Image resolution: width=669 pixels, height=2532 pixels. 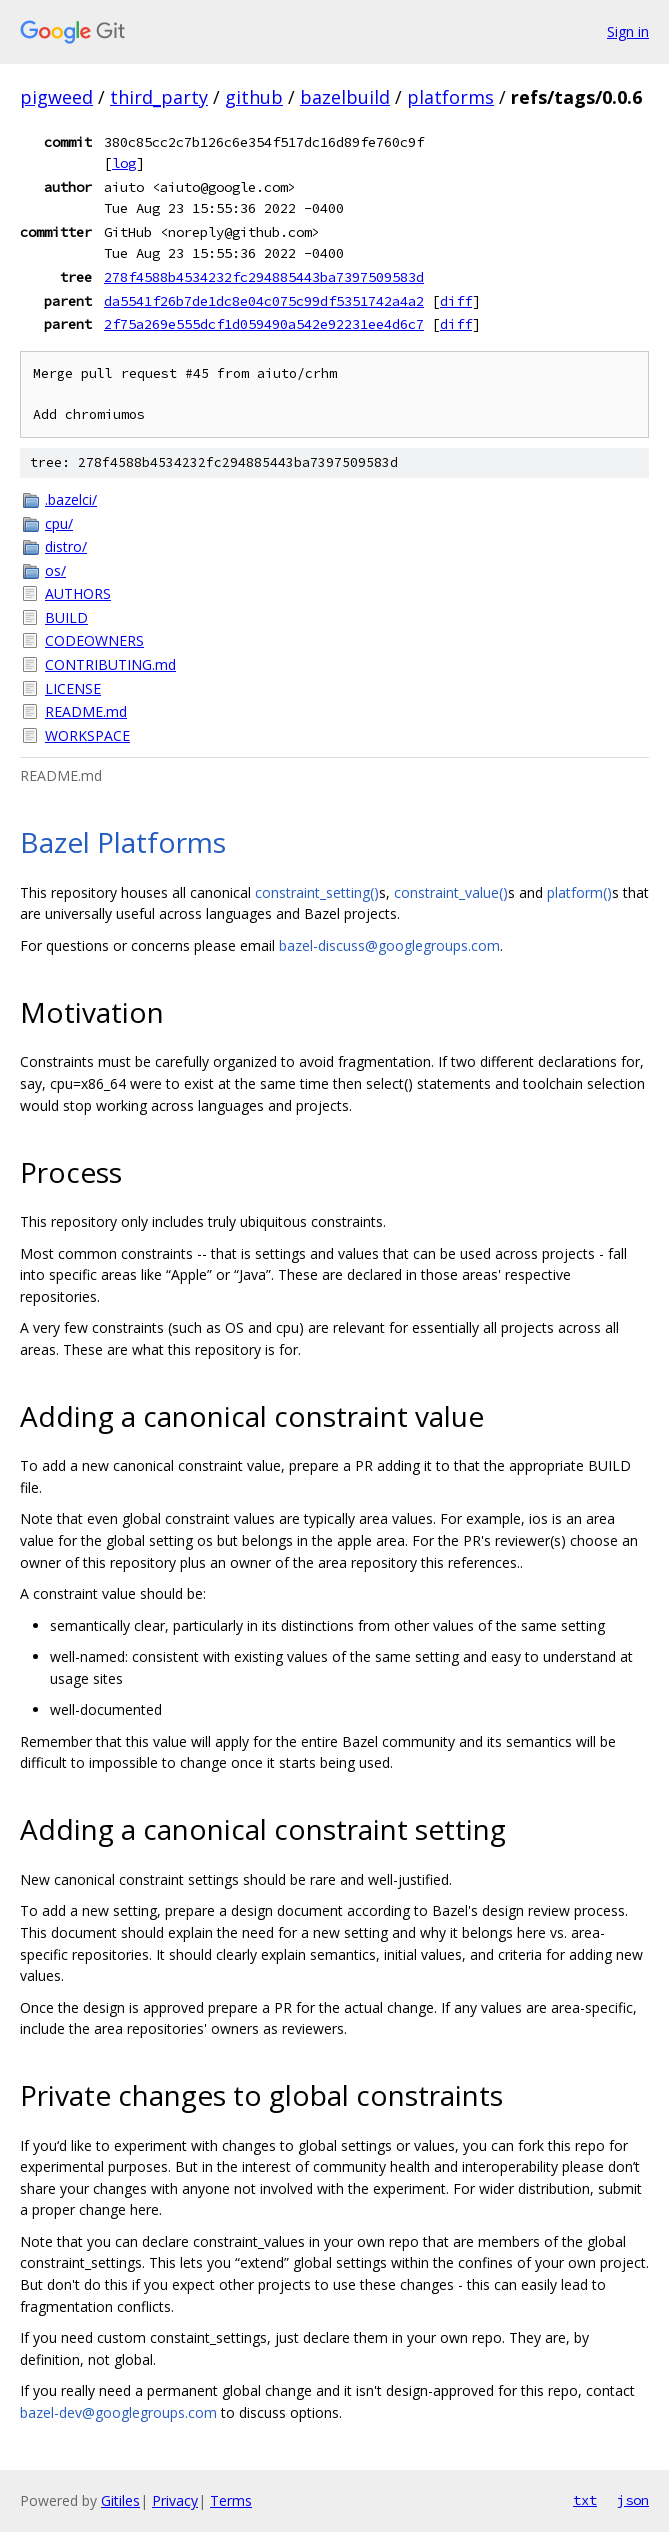 What do you see at coordinates (56, 97) in the screenshot?
I see `pigweed` at bounding box center [56, 97].